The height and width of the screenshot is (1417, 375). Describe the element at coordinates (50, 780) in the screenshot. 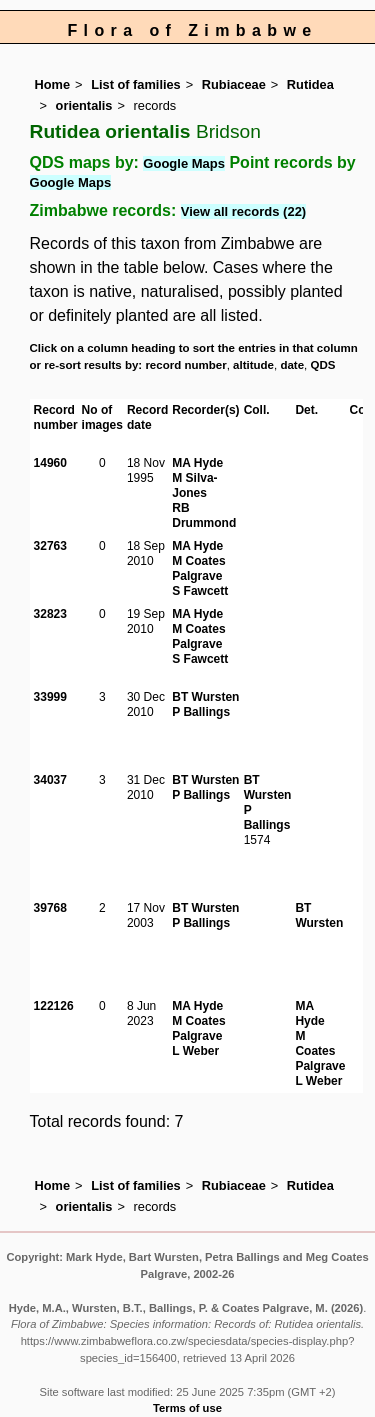

I see `34037` at that location.